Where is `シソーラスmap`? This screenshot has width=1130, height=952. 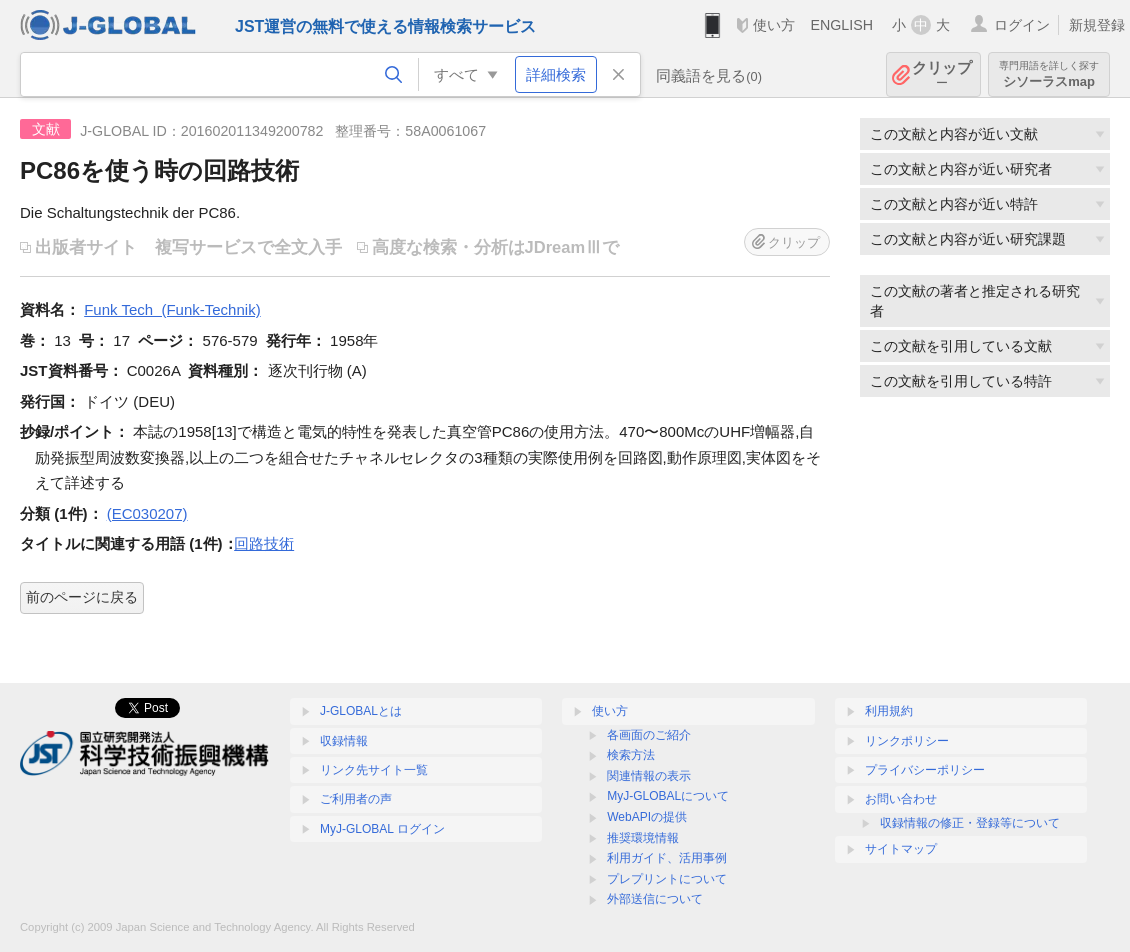 シソーラスmap is located at coordinates (1049, 74).